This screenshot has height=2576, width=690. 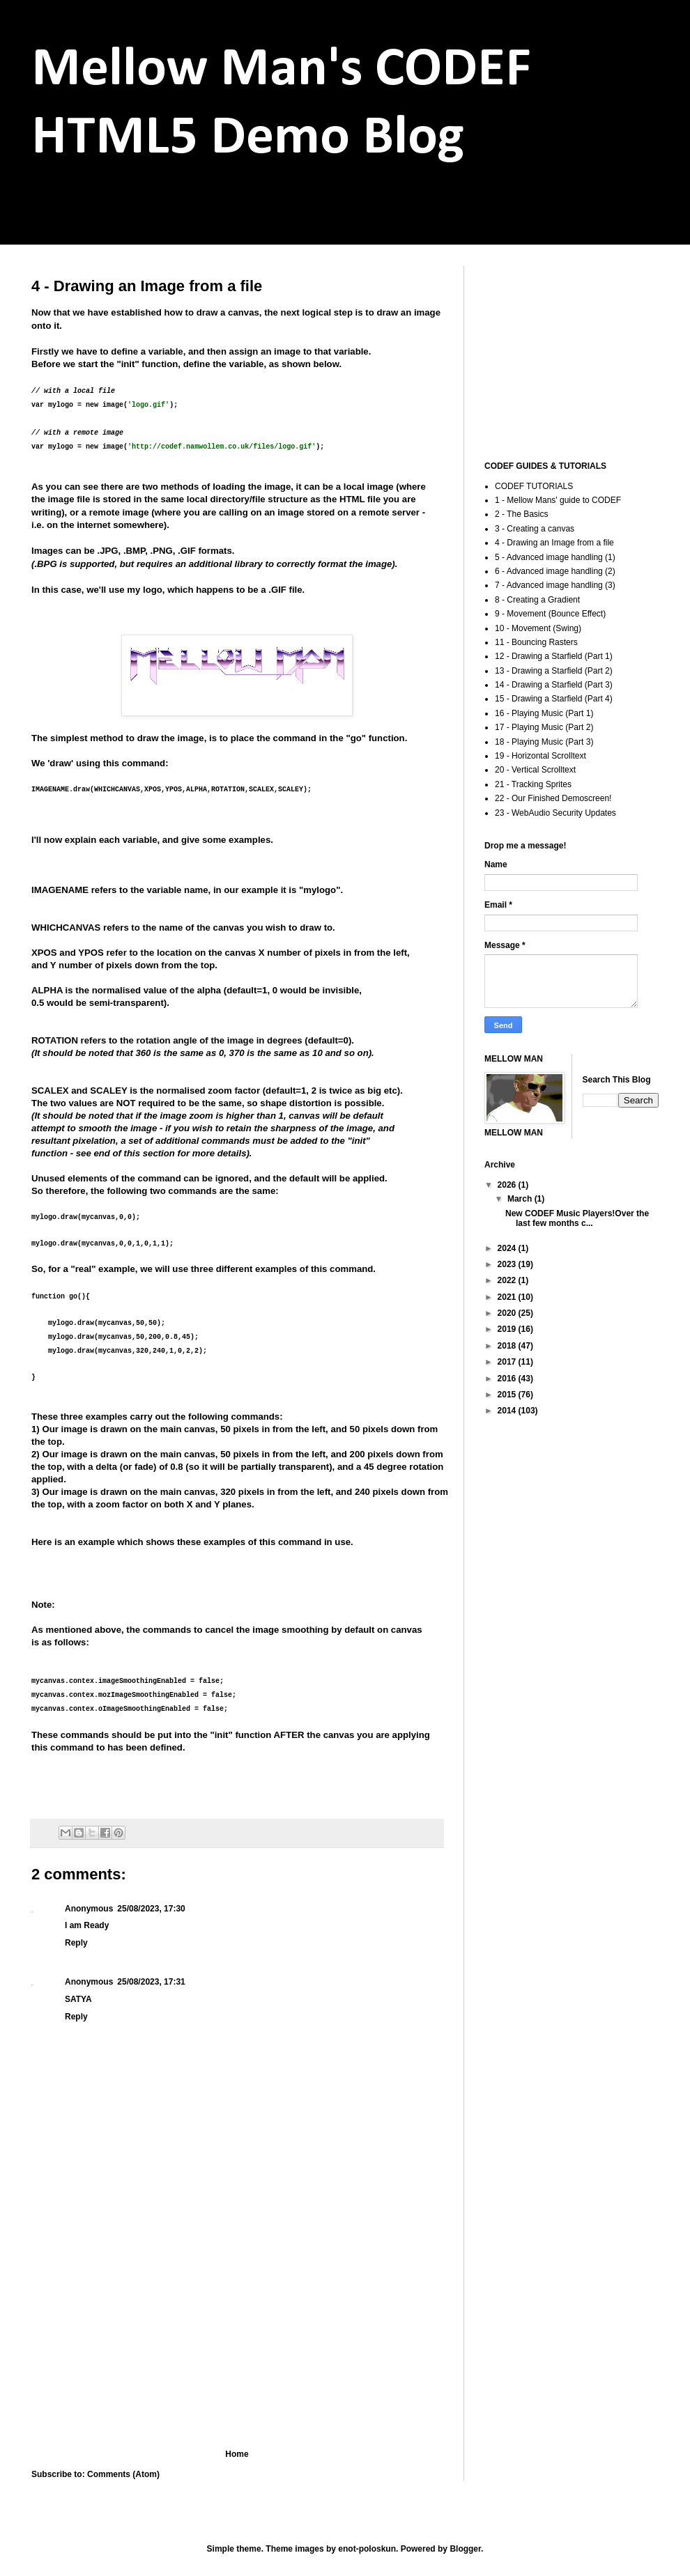 What do you see at coordinates (508, 1410) in the screenshot?
I see `2014` at bounding box center [508, 1410].